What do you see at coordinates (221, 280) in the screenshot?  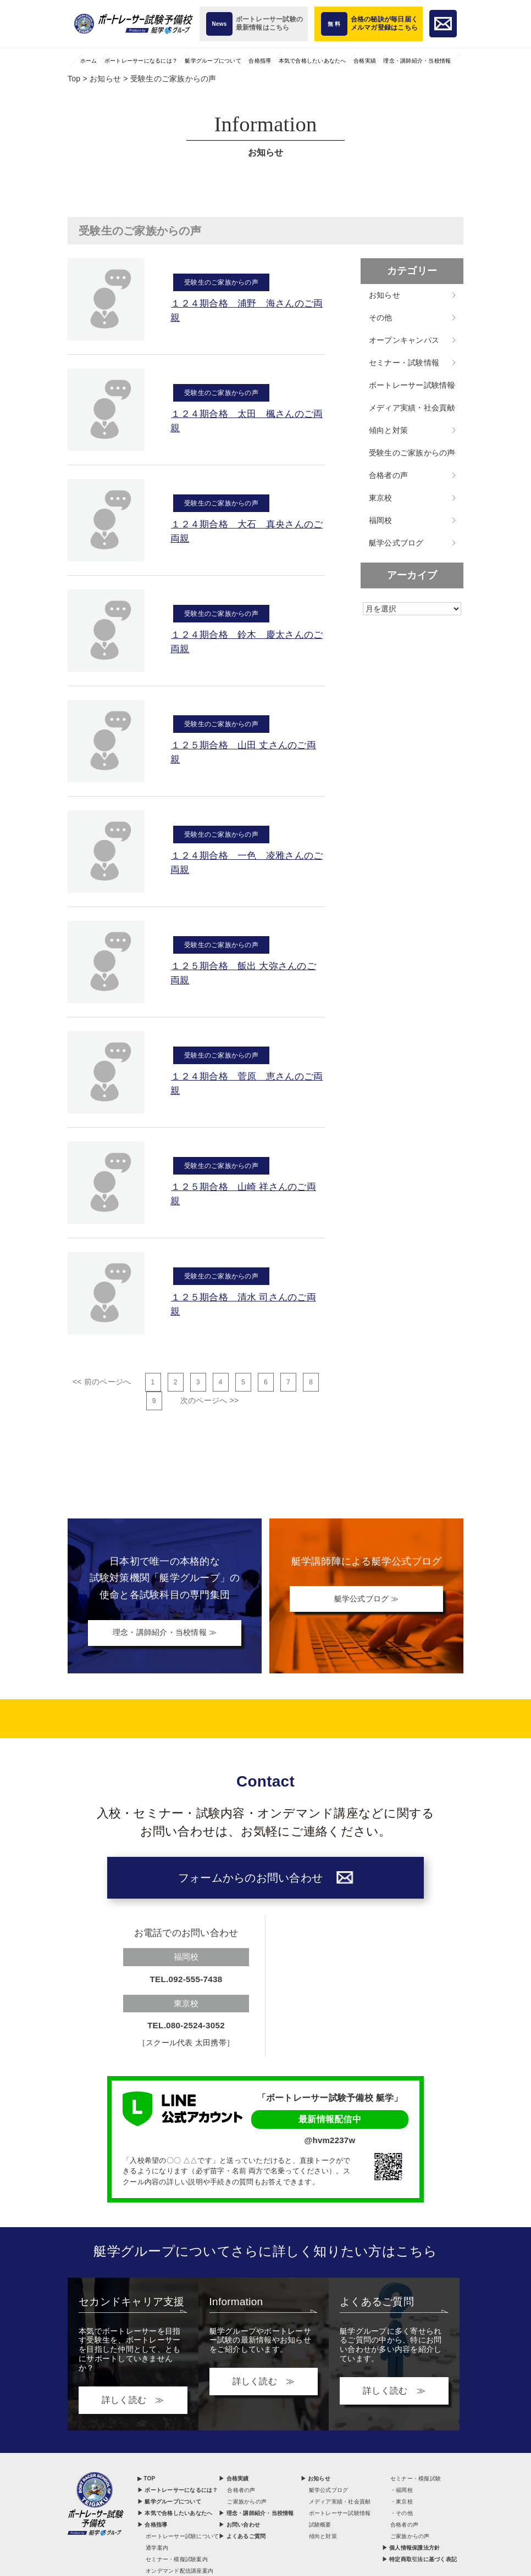 I see `受験生のご家族からの声` at bounding box center [221, 280].